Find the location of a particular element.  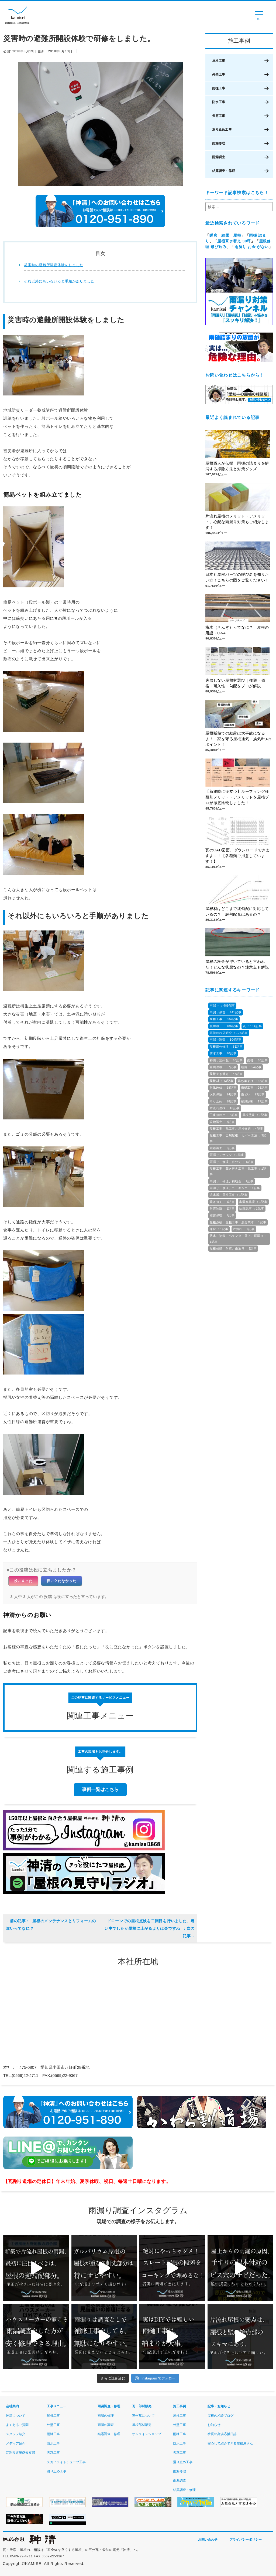

瓦割り道場愛知支部 is located at coordinates (20, 2453).